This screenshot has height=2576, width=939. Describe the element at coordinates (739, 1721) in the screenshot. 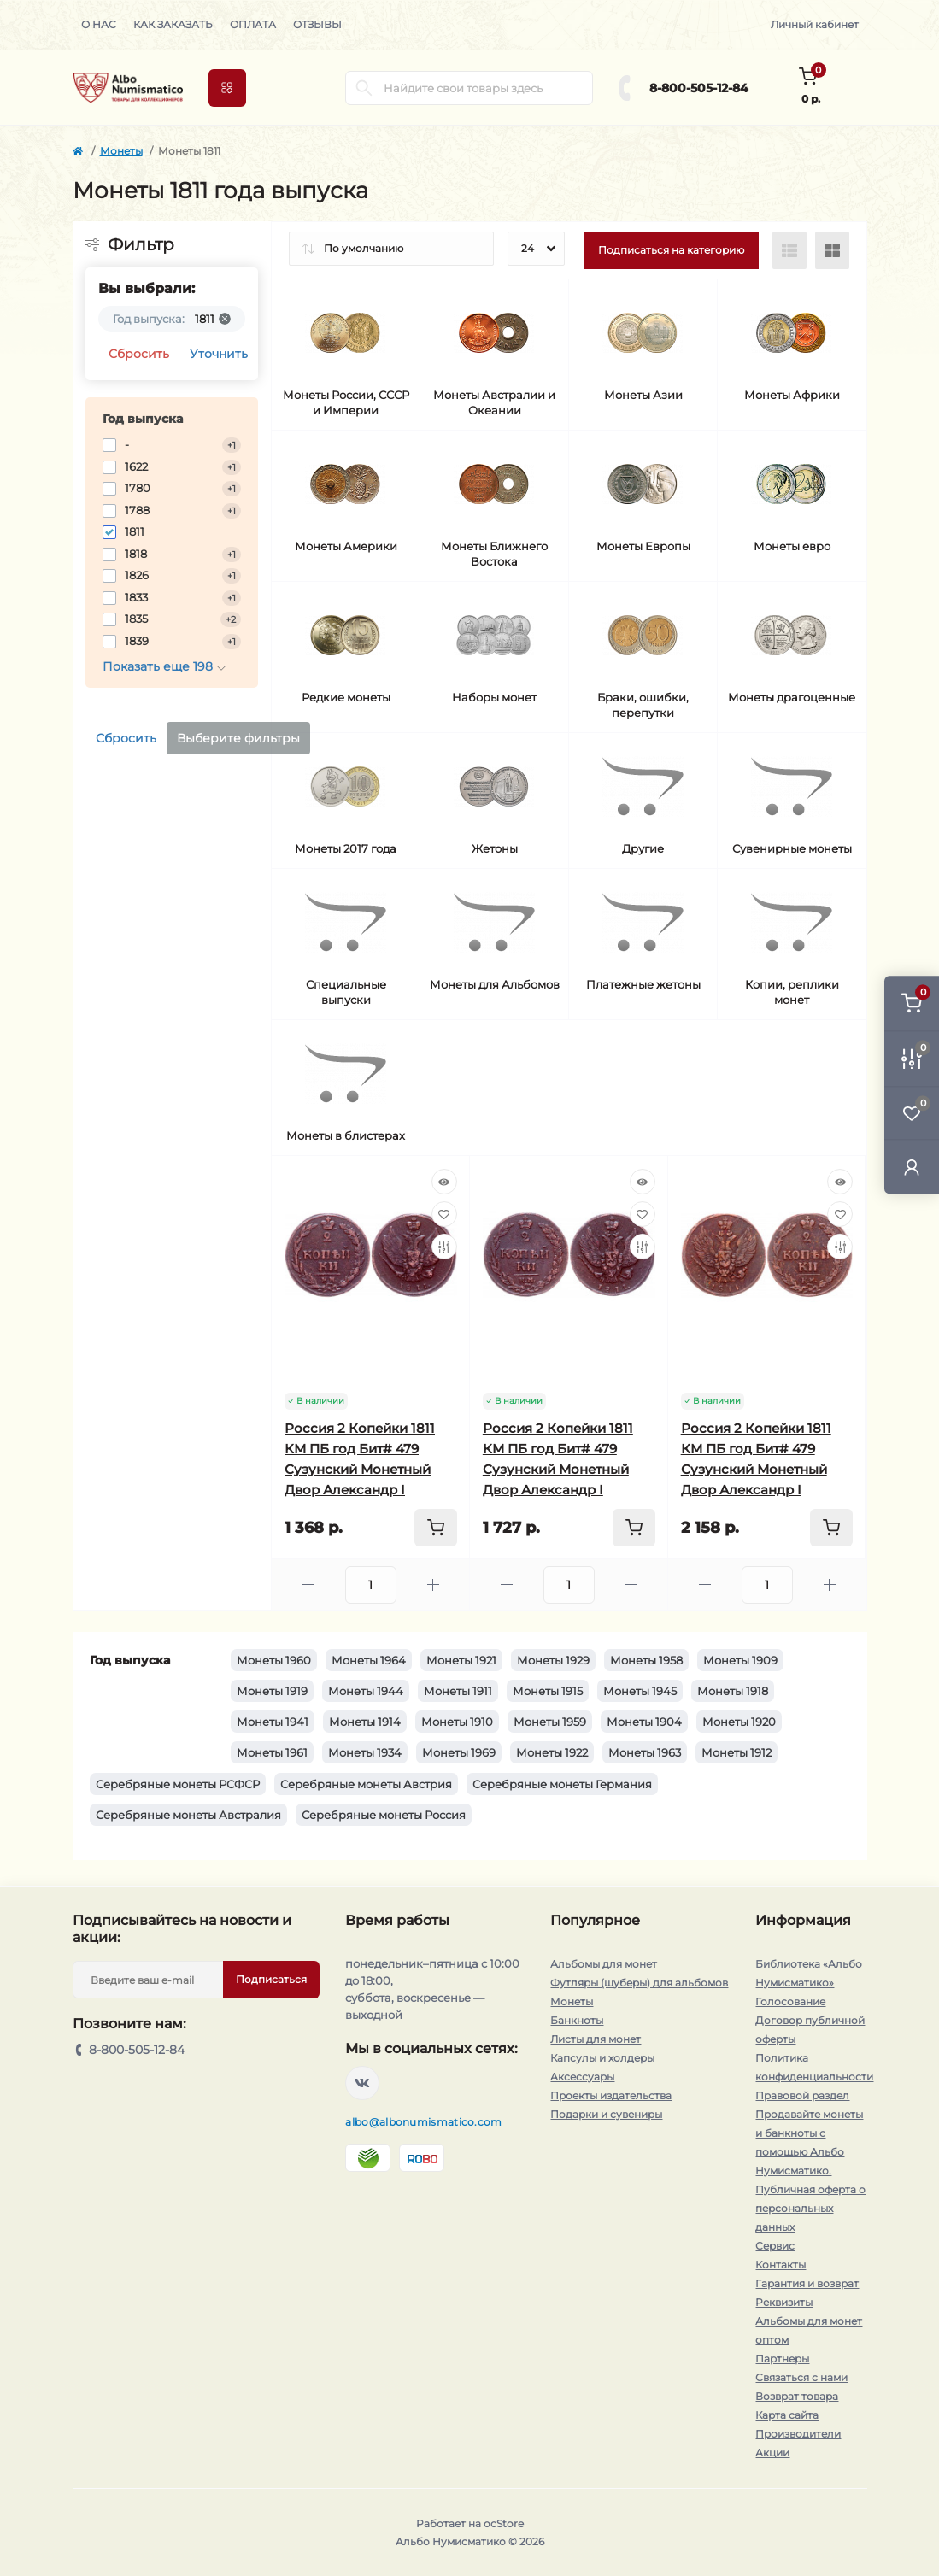

I see `Монеты 1920` at that location.